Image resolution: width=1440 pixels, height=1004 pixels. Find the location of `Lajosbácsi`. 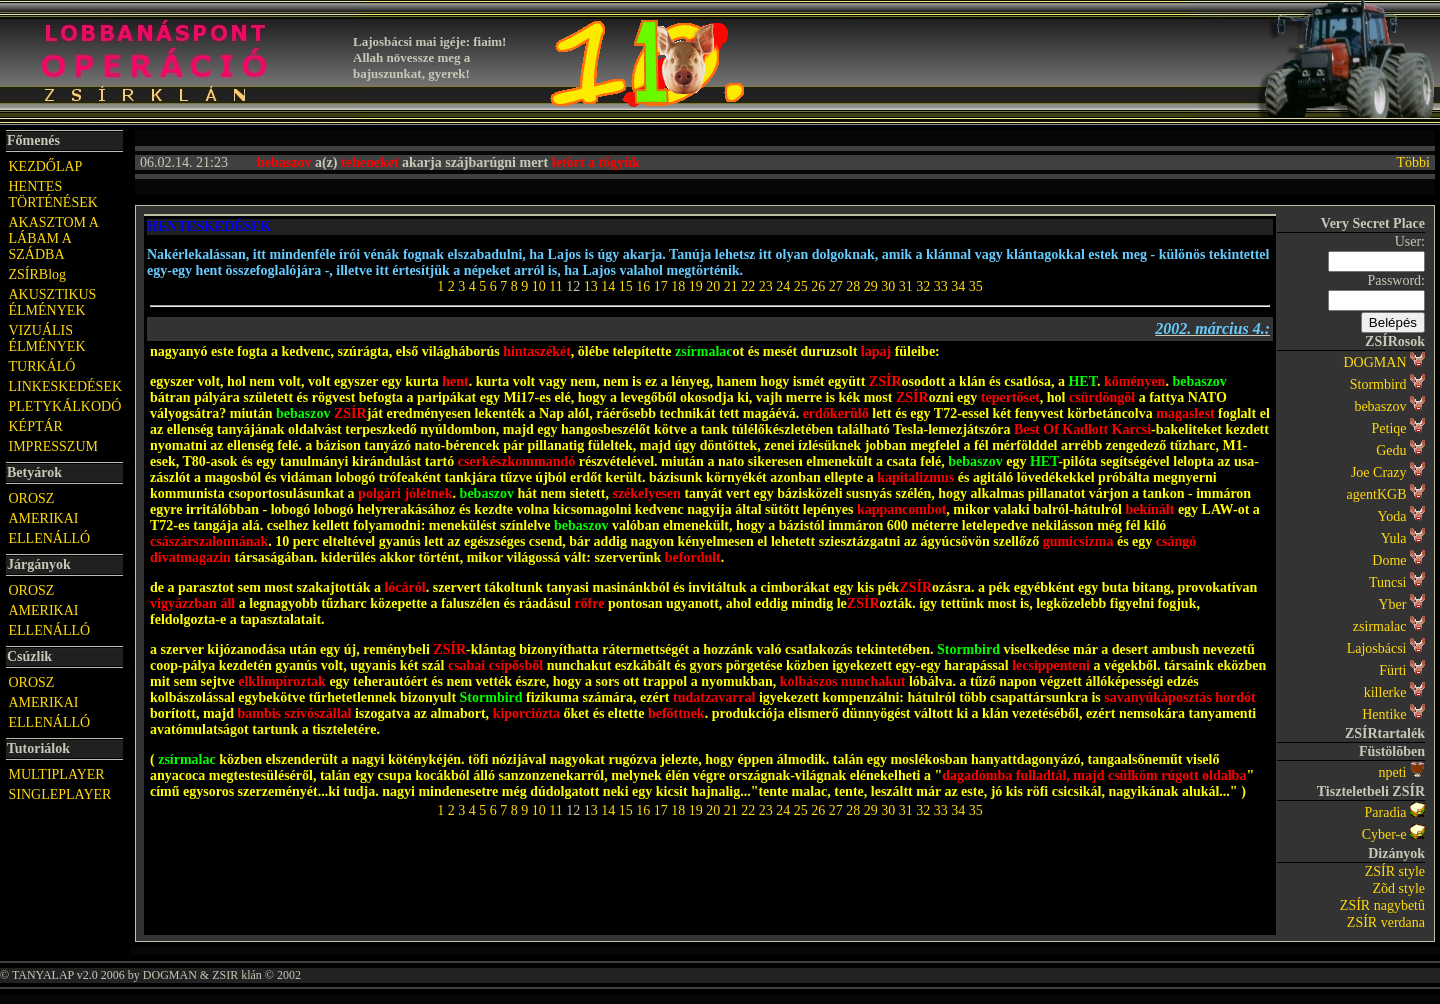

Lajosbácsi is located at coordinates (1377, 648).